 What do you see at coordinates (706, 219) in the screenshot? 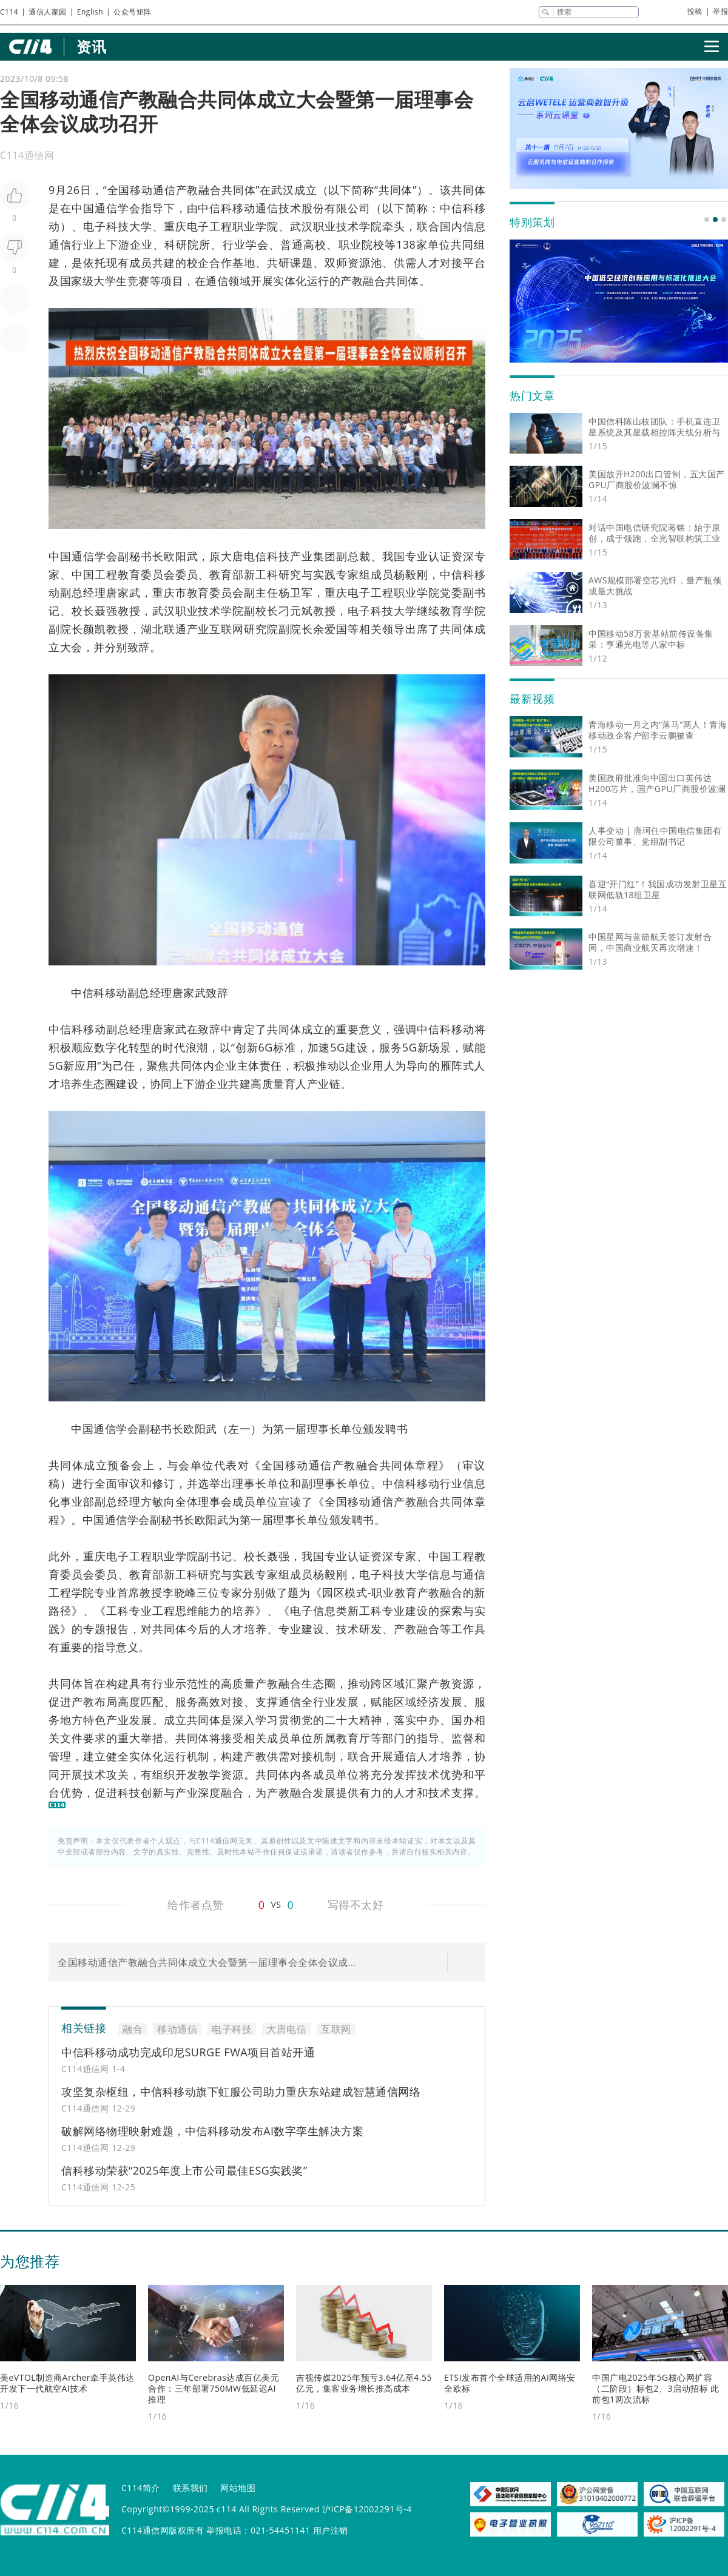
I see `[button]` at bounding box center [706, 219].